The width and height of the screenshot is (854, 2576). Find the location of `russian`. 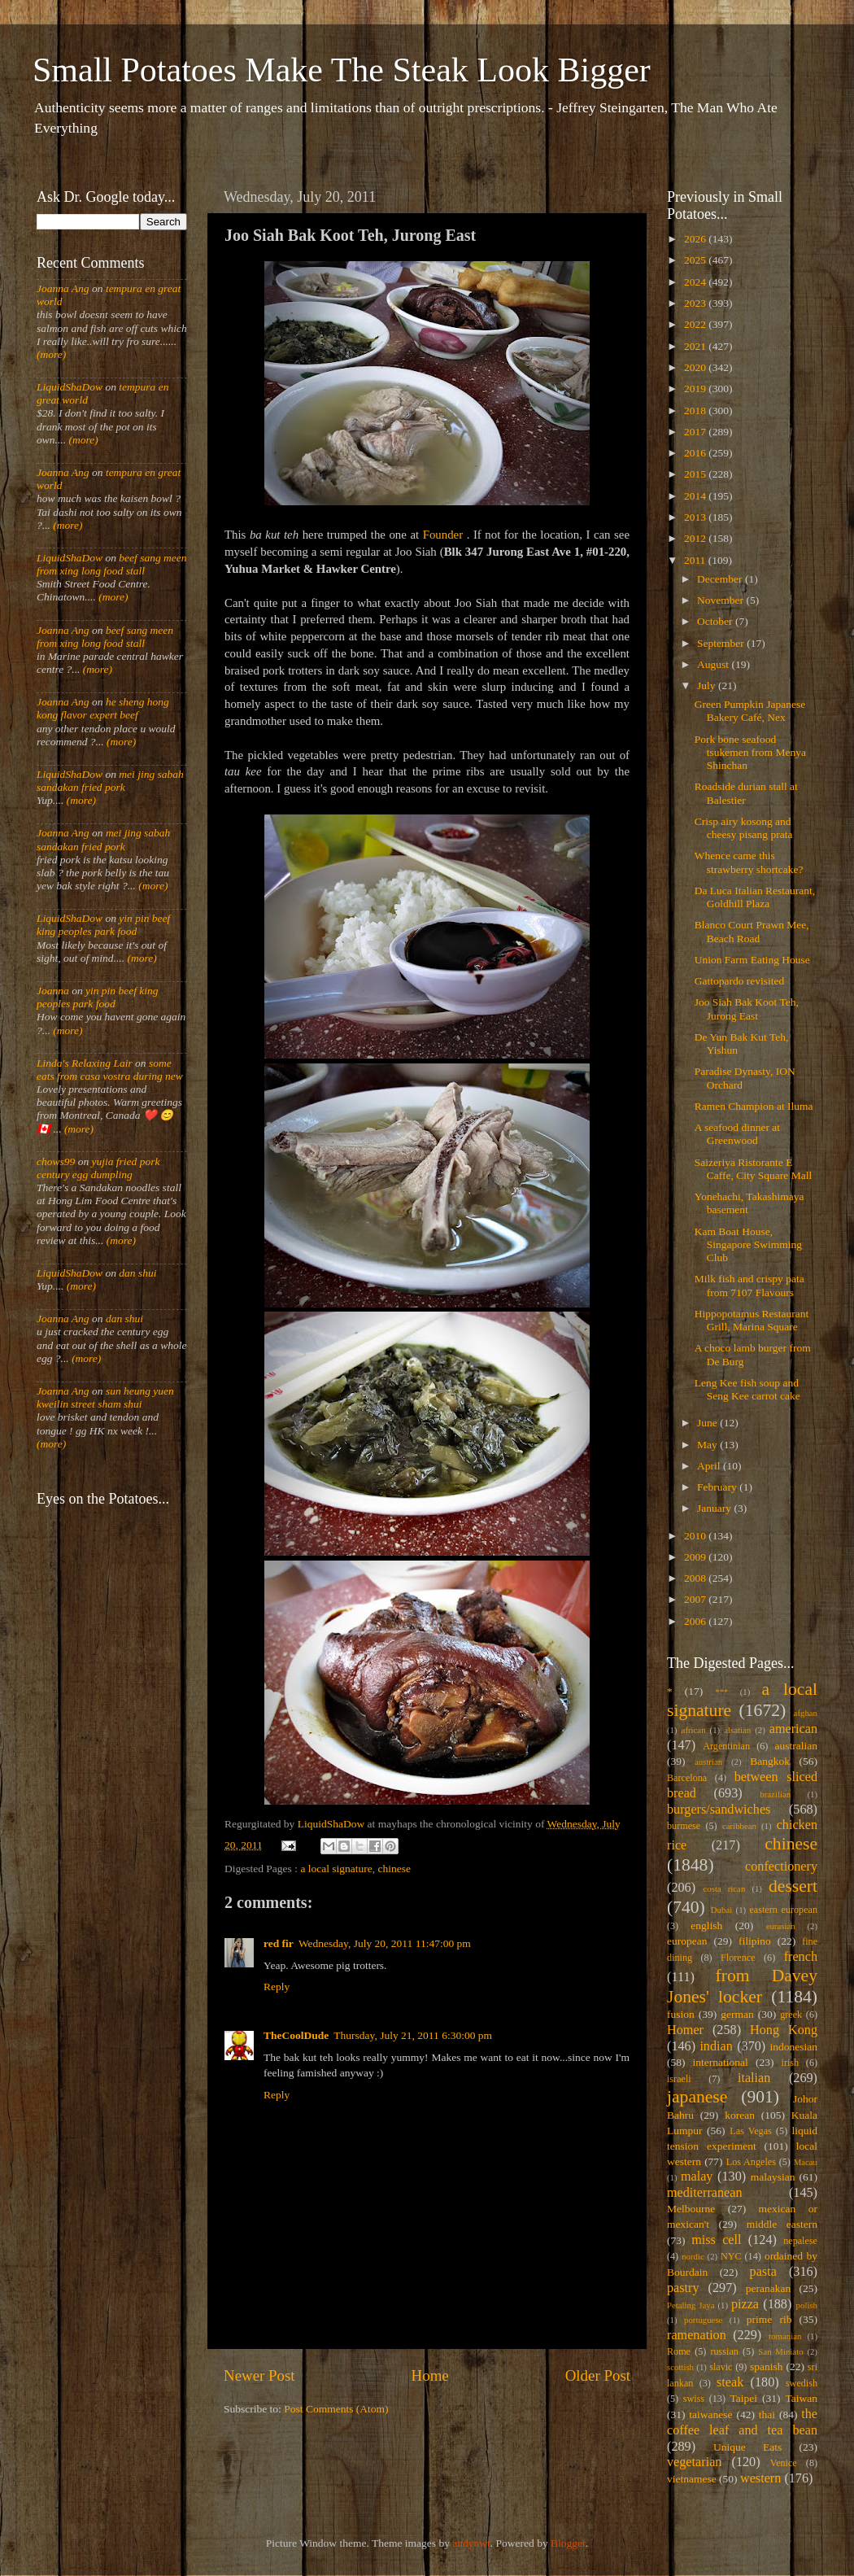

russian is located at coordinates (724, 2351).